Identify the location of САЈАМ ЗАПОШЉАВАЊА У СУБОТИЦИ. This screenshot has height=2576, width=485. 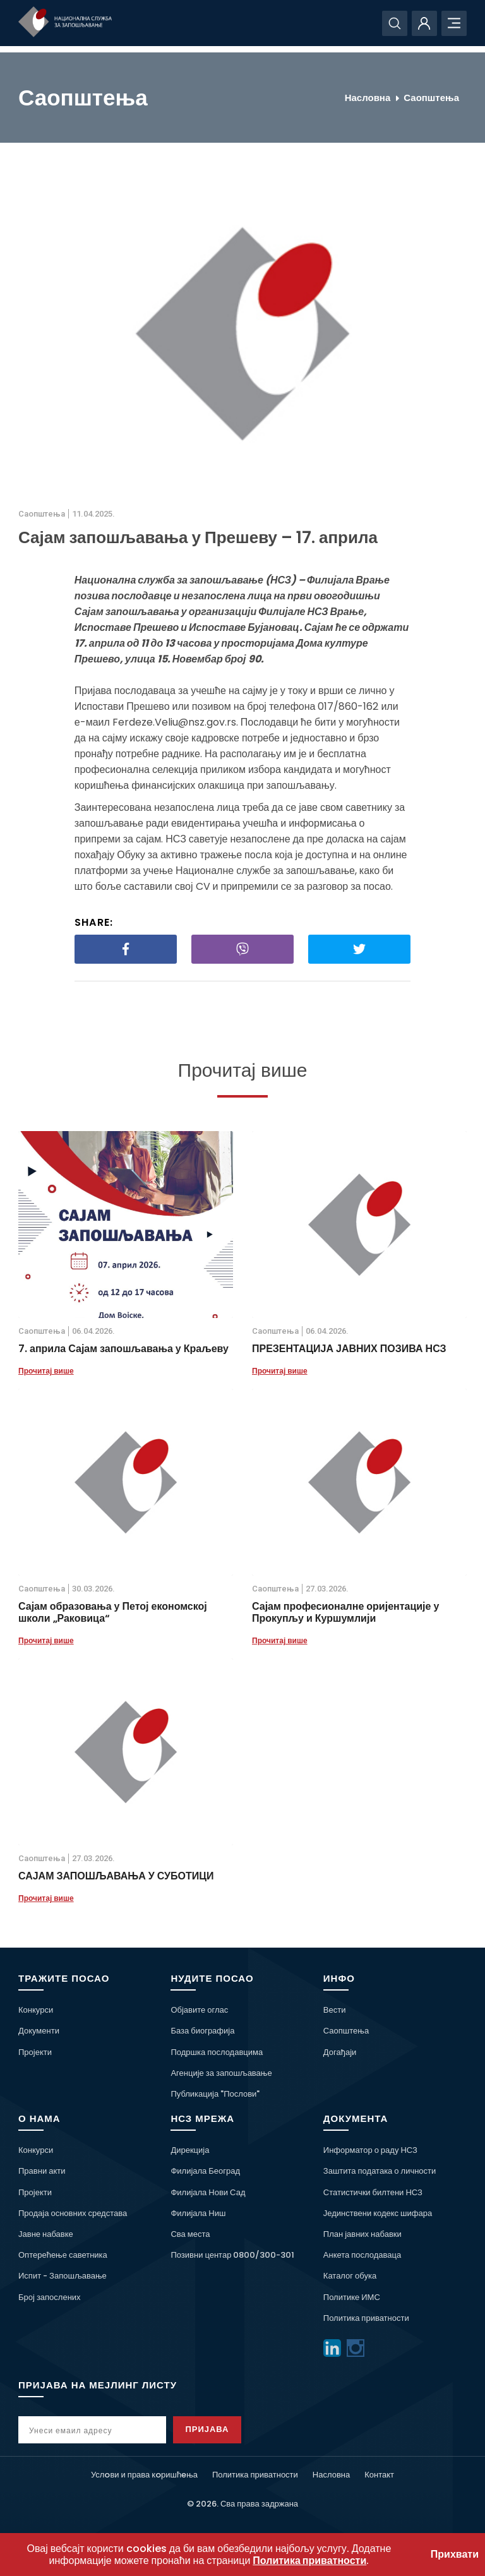
(115, 1876).